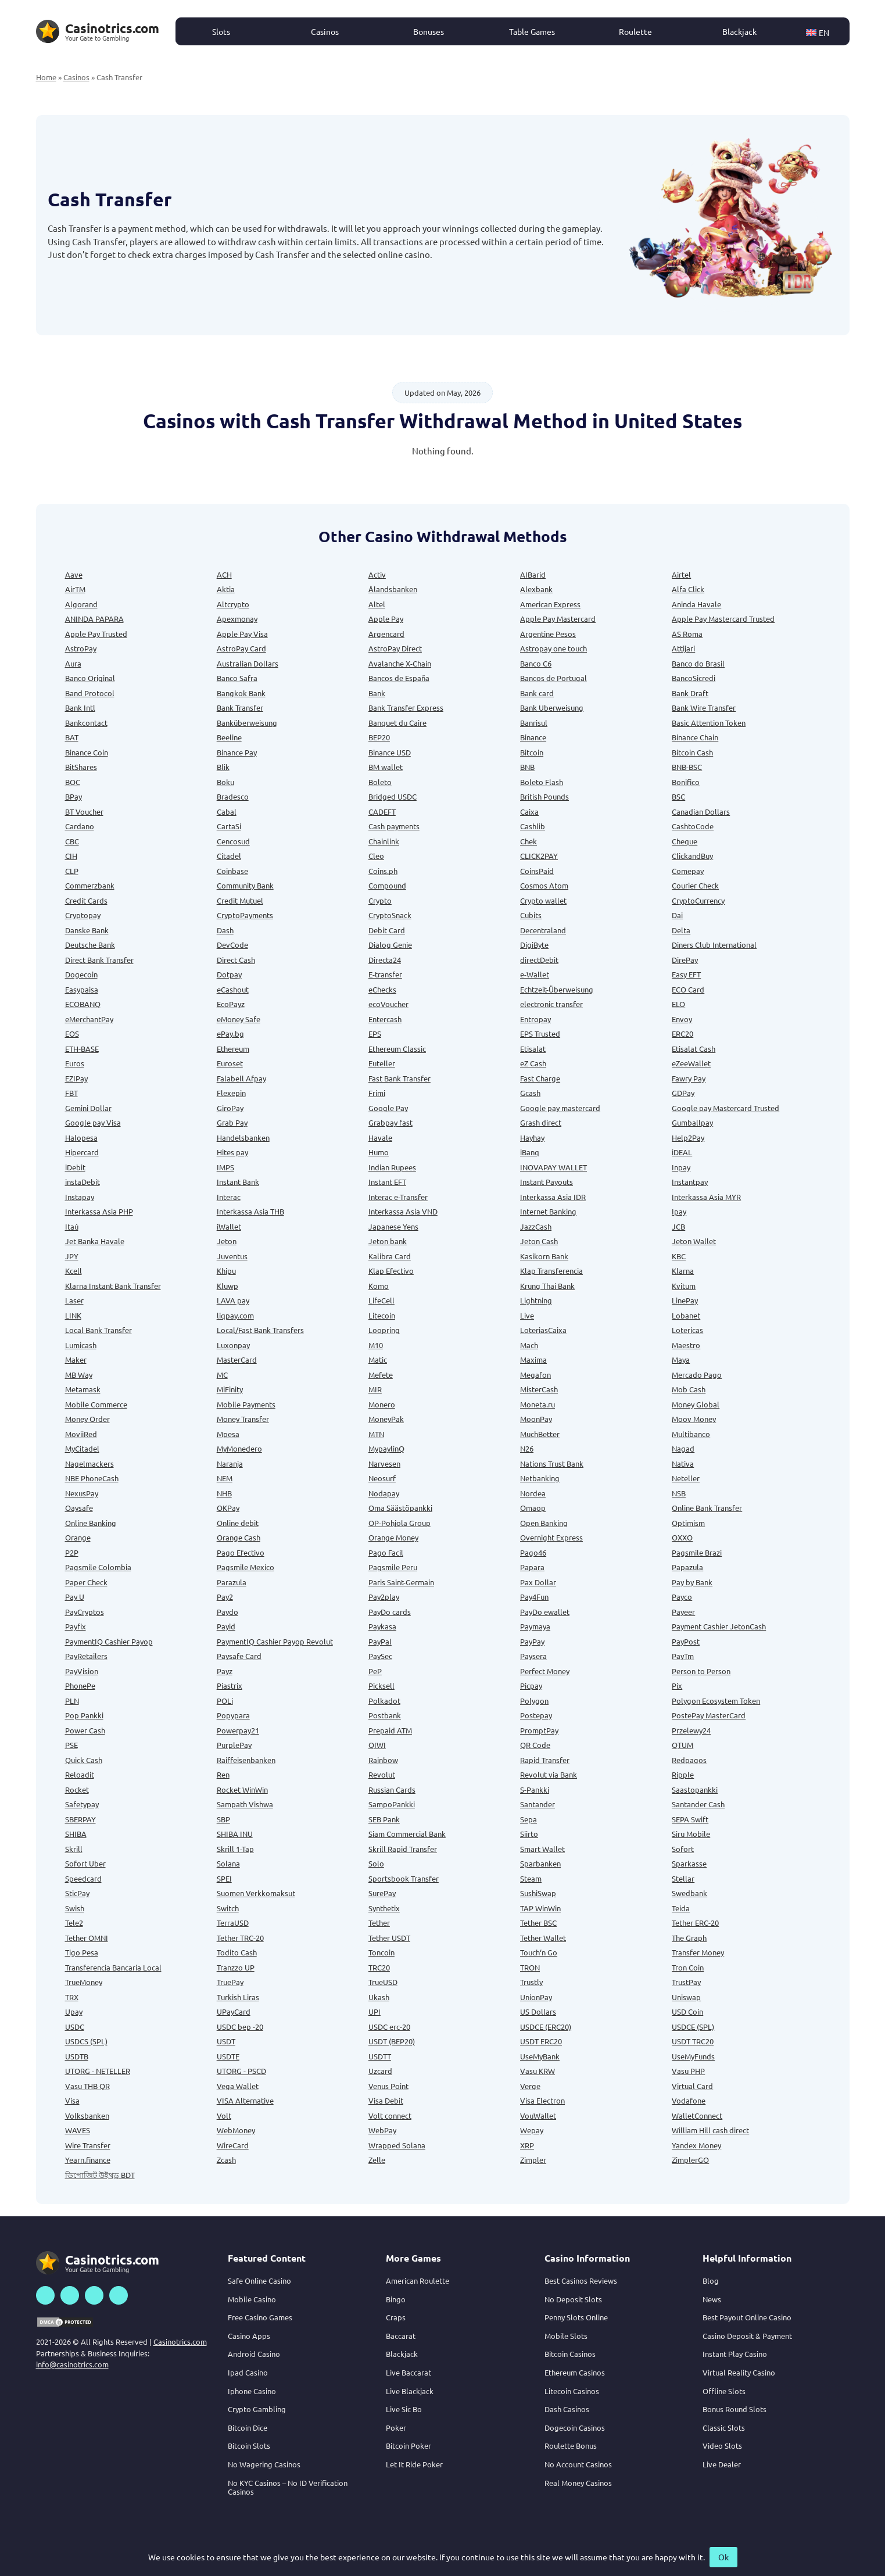 The height and width of the screenshot is (2576, 885). Describe the element at coordinates (692, 1122) in the screenshot. I see `Gumballpay` at that location.